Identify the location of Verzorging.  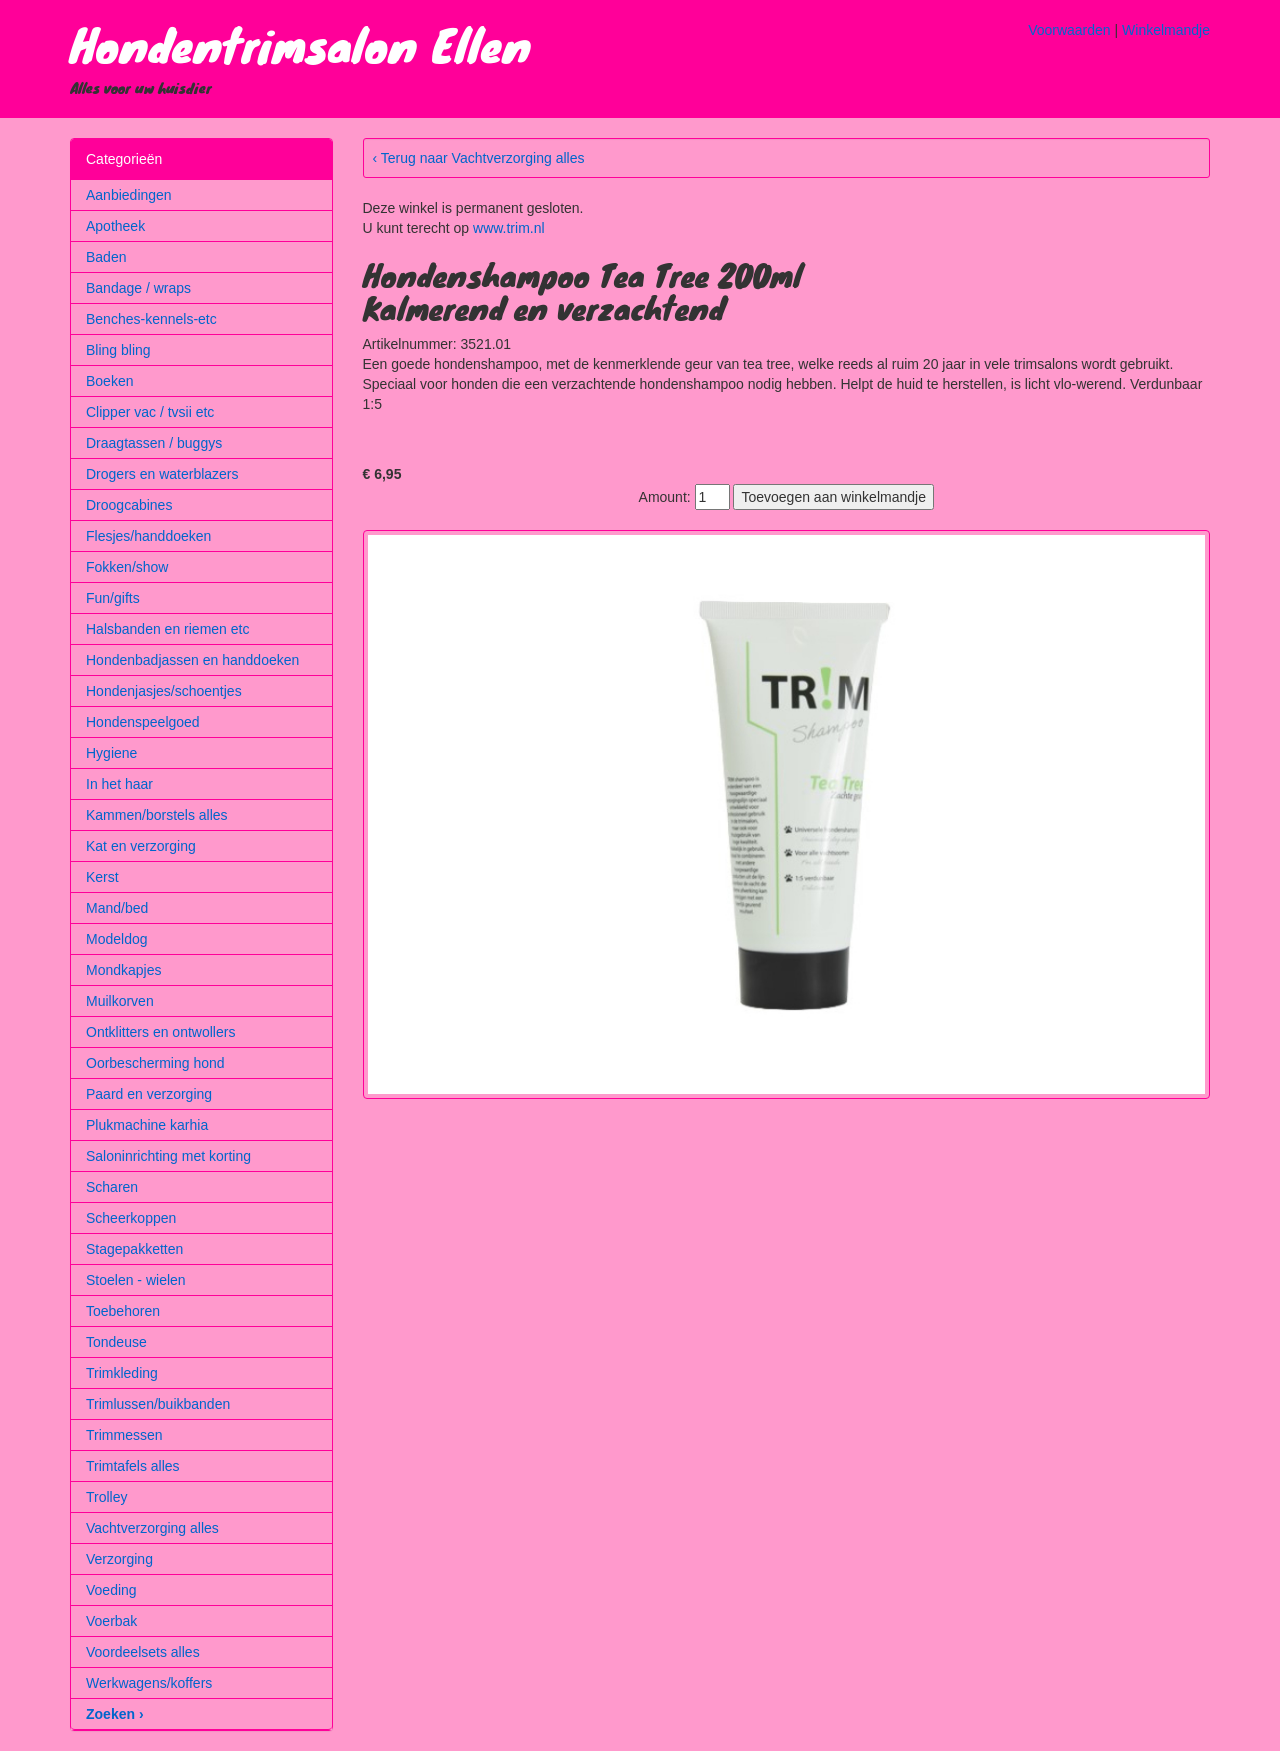
(119, 1559).